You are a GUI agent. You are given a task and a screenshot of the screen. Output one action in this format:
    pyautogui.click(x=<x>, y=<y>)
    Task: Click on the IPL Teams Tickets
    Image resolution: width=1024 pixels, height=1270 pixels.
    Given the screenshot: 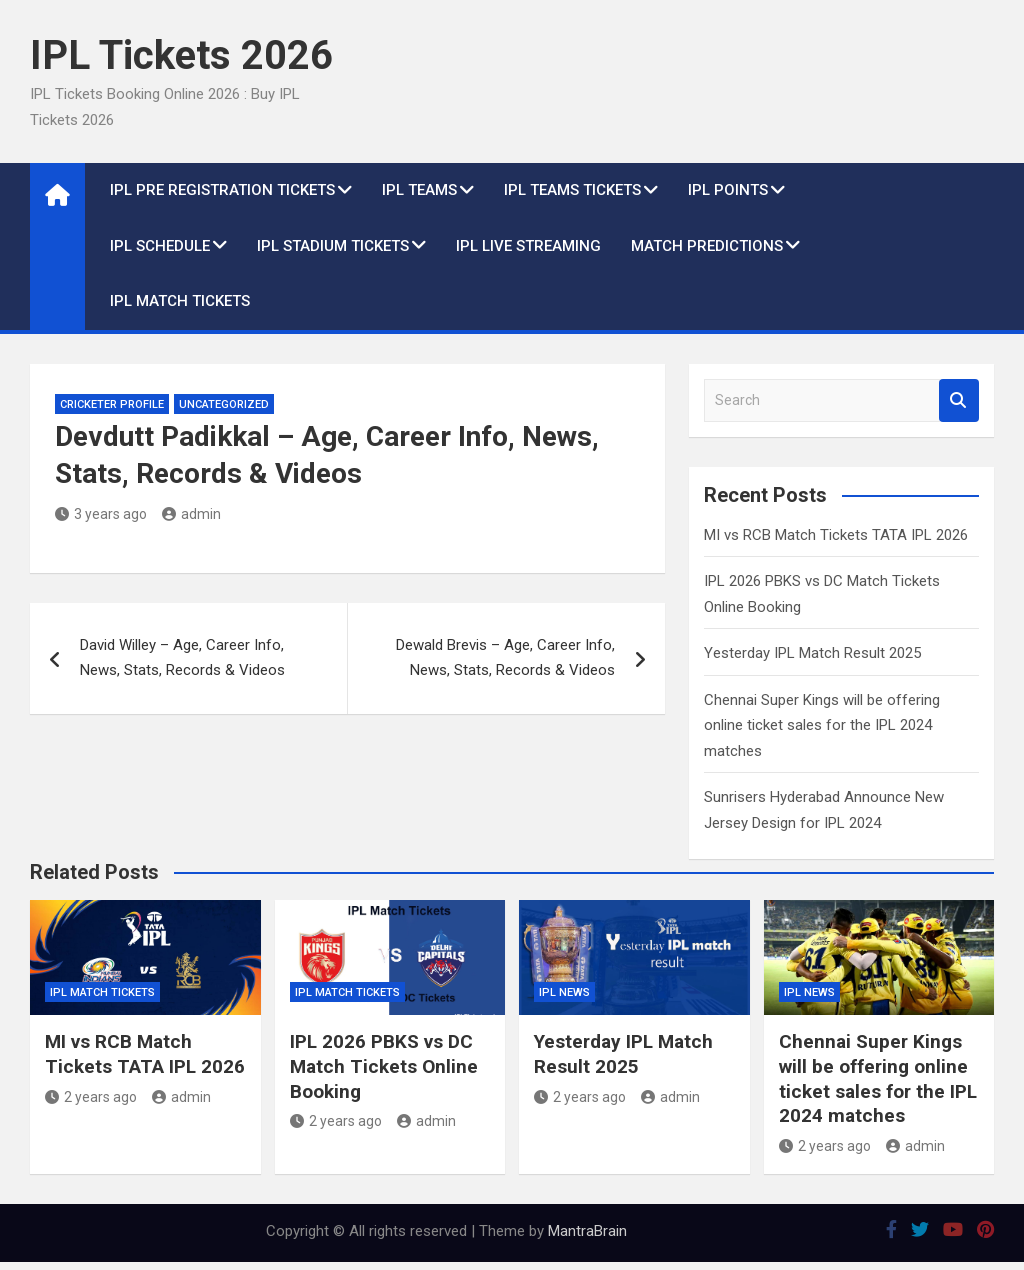 What is the action you would take?
    pyautogui.click(x=572, y=190)
    